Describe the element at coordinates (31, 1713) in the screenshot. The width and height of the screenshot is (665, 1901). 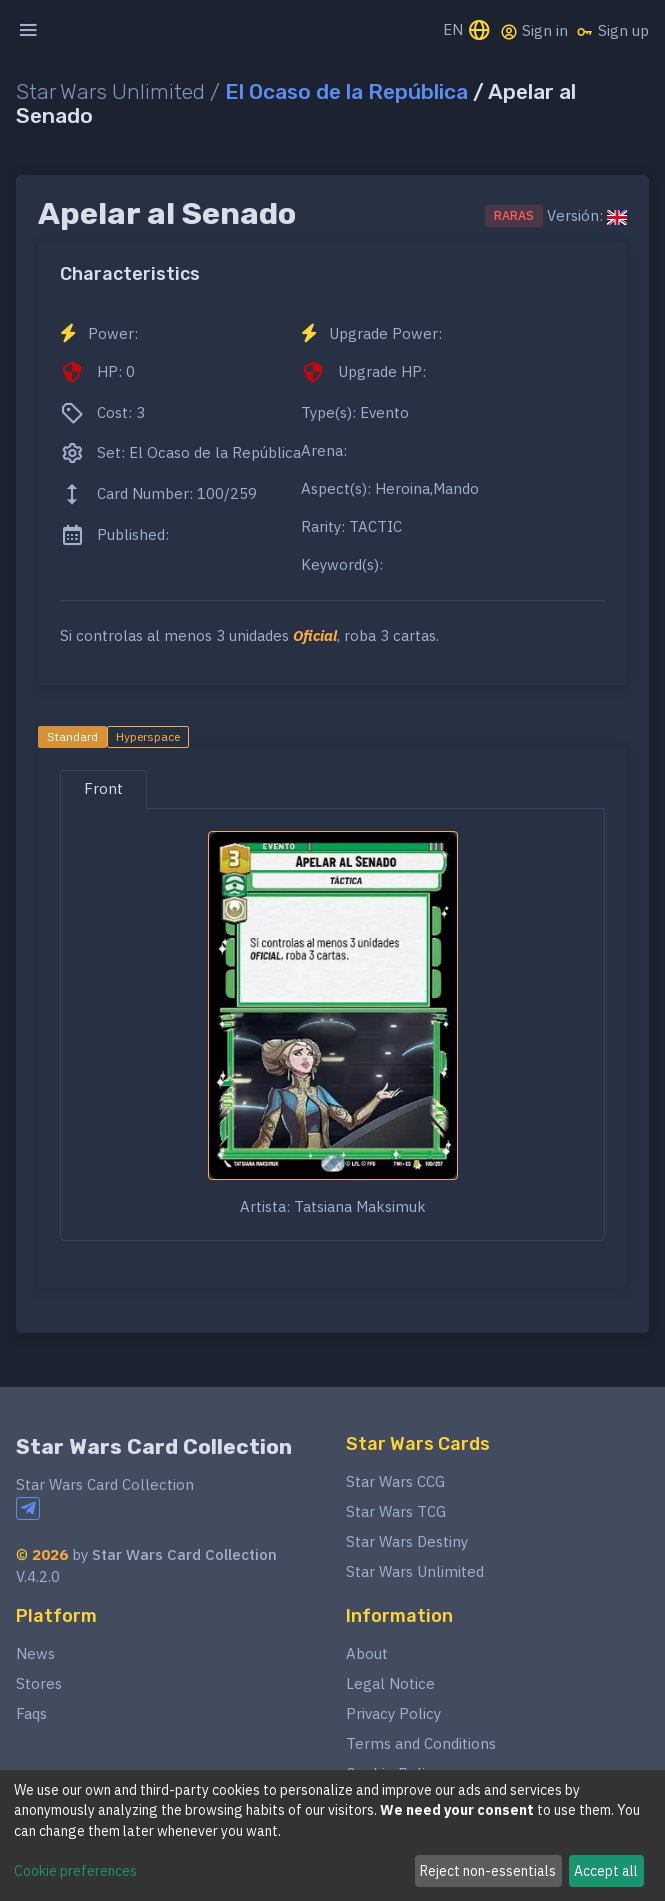
I see `Faqs` at that location.